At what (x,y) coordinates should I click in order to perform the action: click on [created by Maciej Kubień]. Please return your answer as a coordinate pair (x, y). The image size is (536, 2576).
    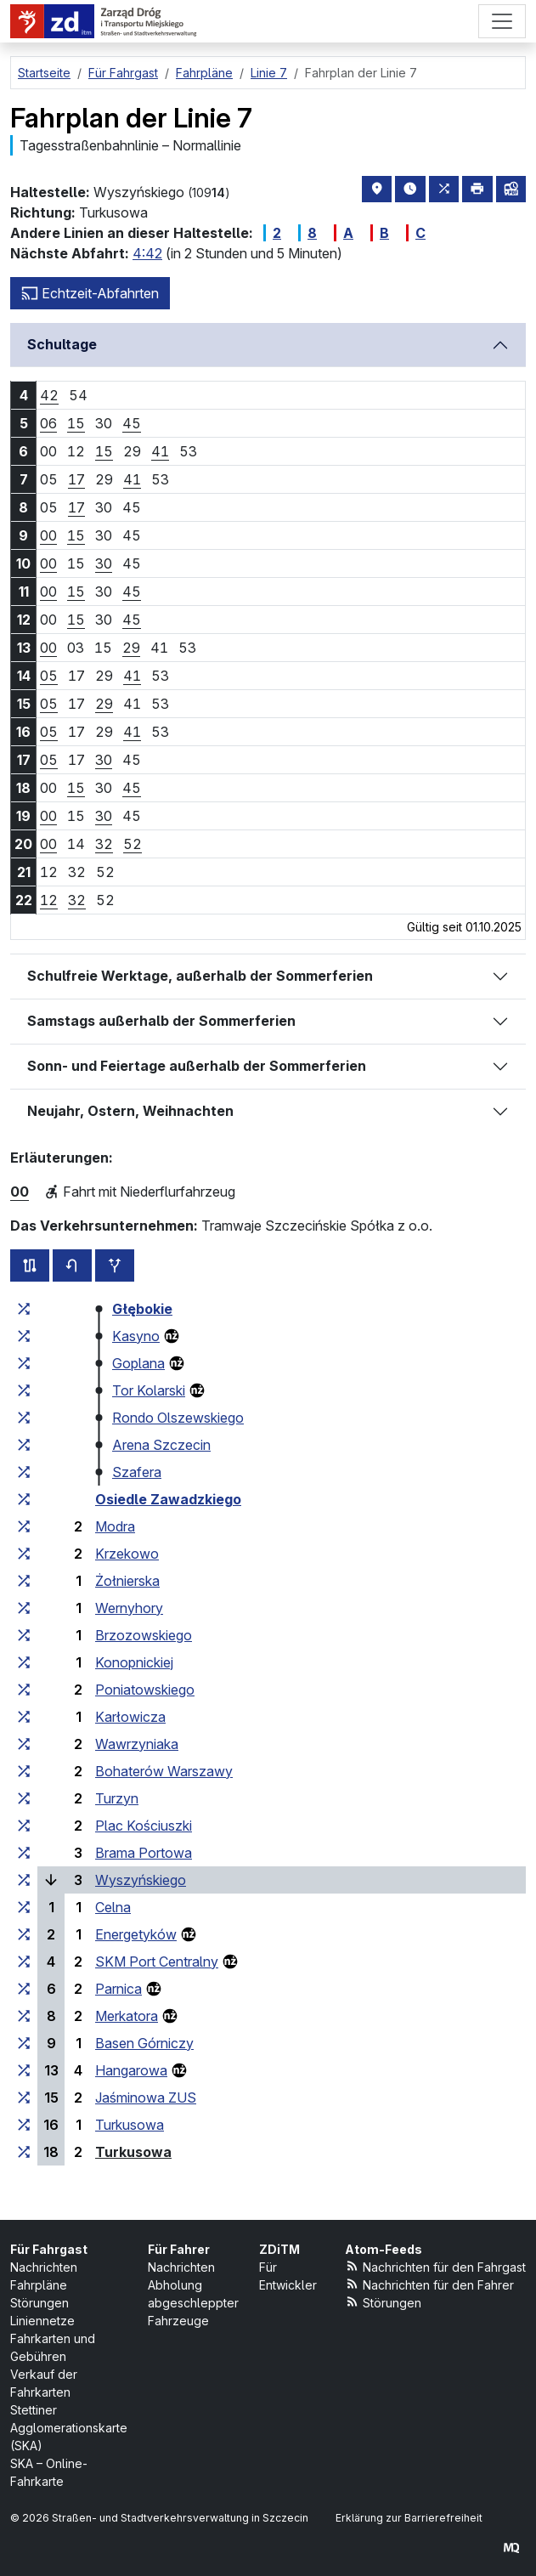
    Looking at the image, I should click on (511, 2547).